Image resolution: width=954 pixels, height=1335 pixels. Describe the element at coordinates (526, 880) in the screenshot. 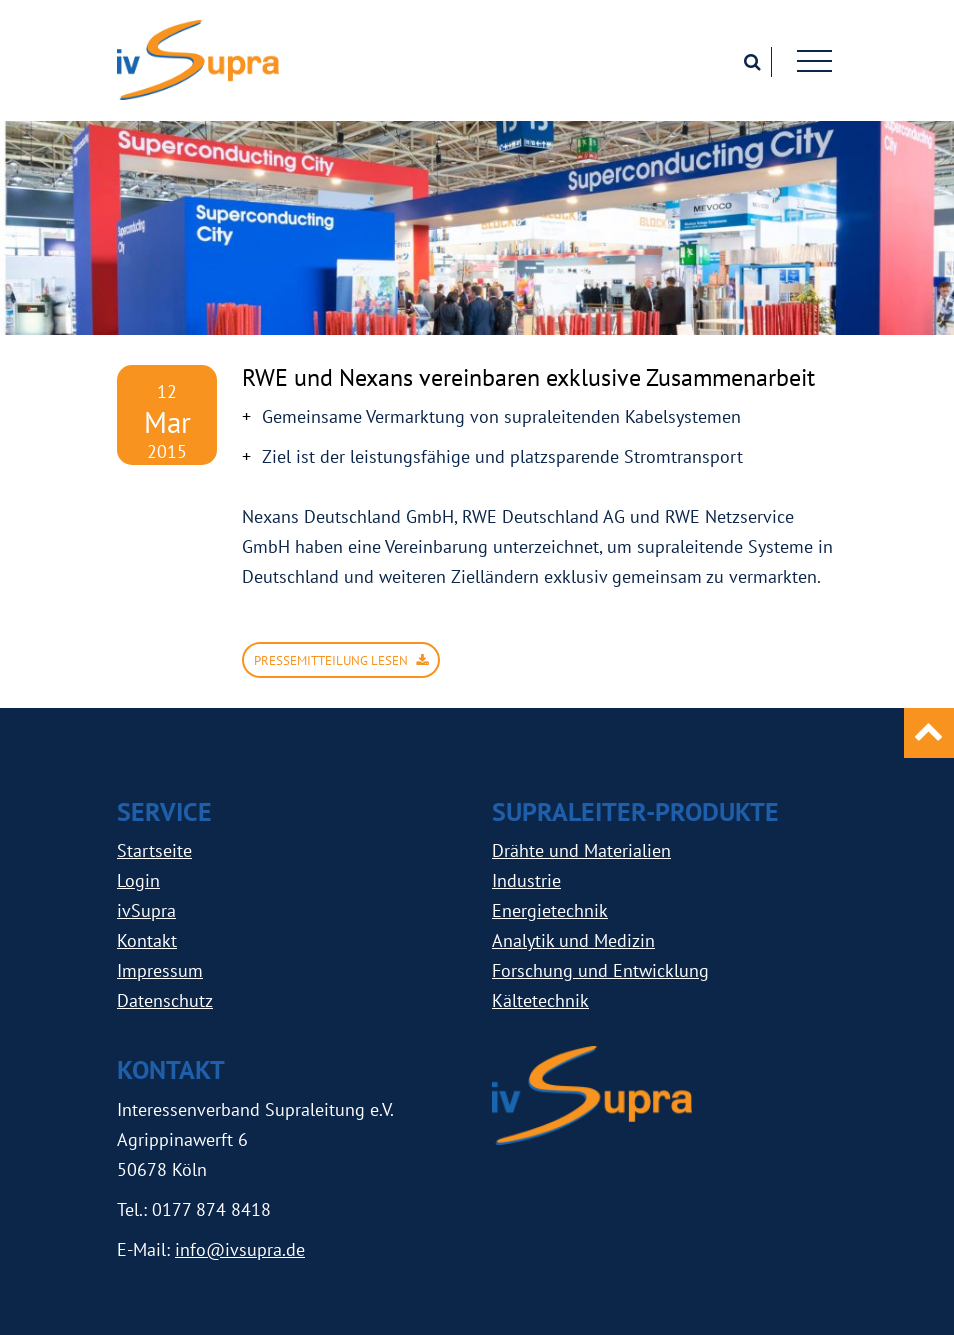

I see `Industrie` at that location.